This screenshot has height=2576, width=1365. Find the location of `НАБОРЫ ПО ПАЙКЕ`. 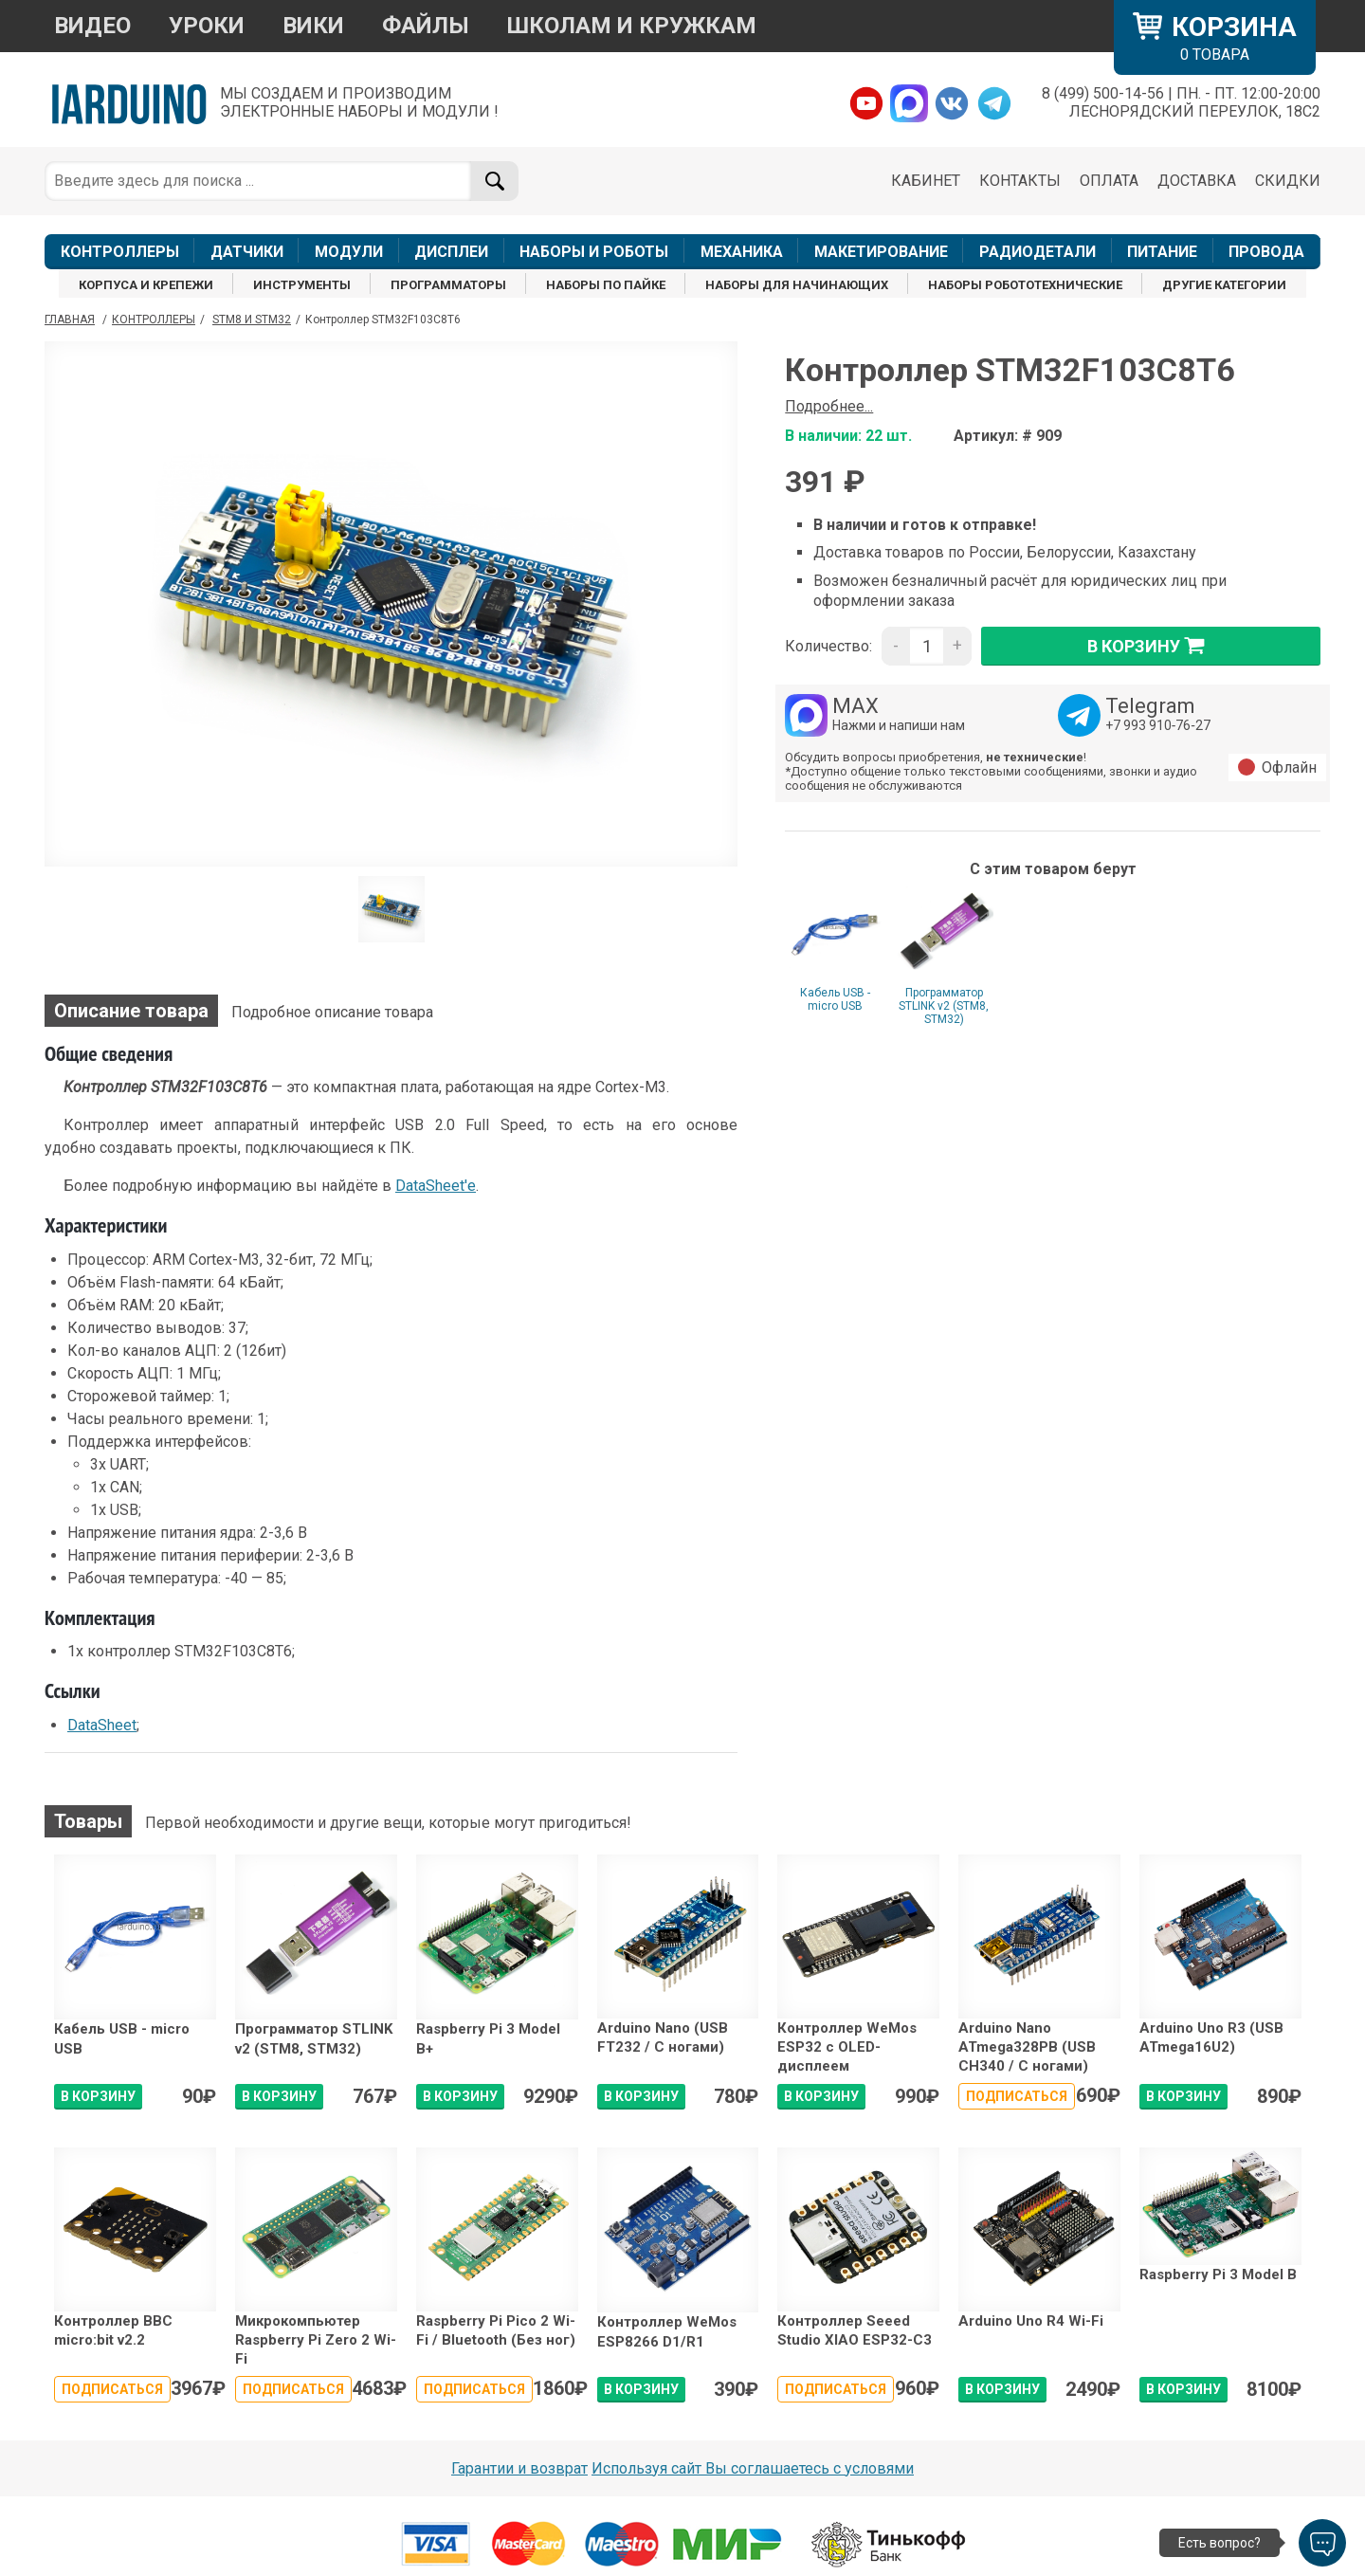

НАБОРЫ ПО ПАЙКЕ is located at coordinates (605, 285).